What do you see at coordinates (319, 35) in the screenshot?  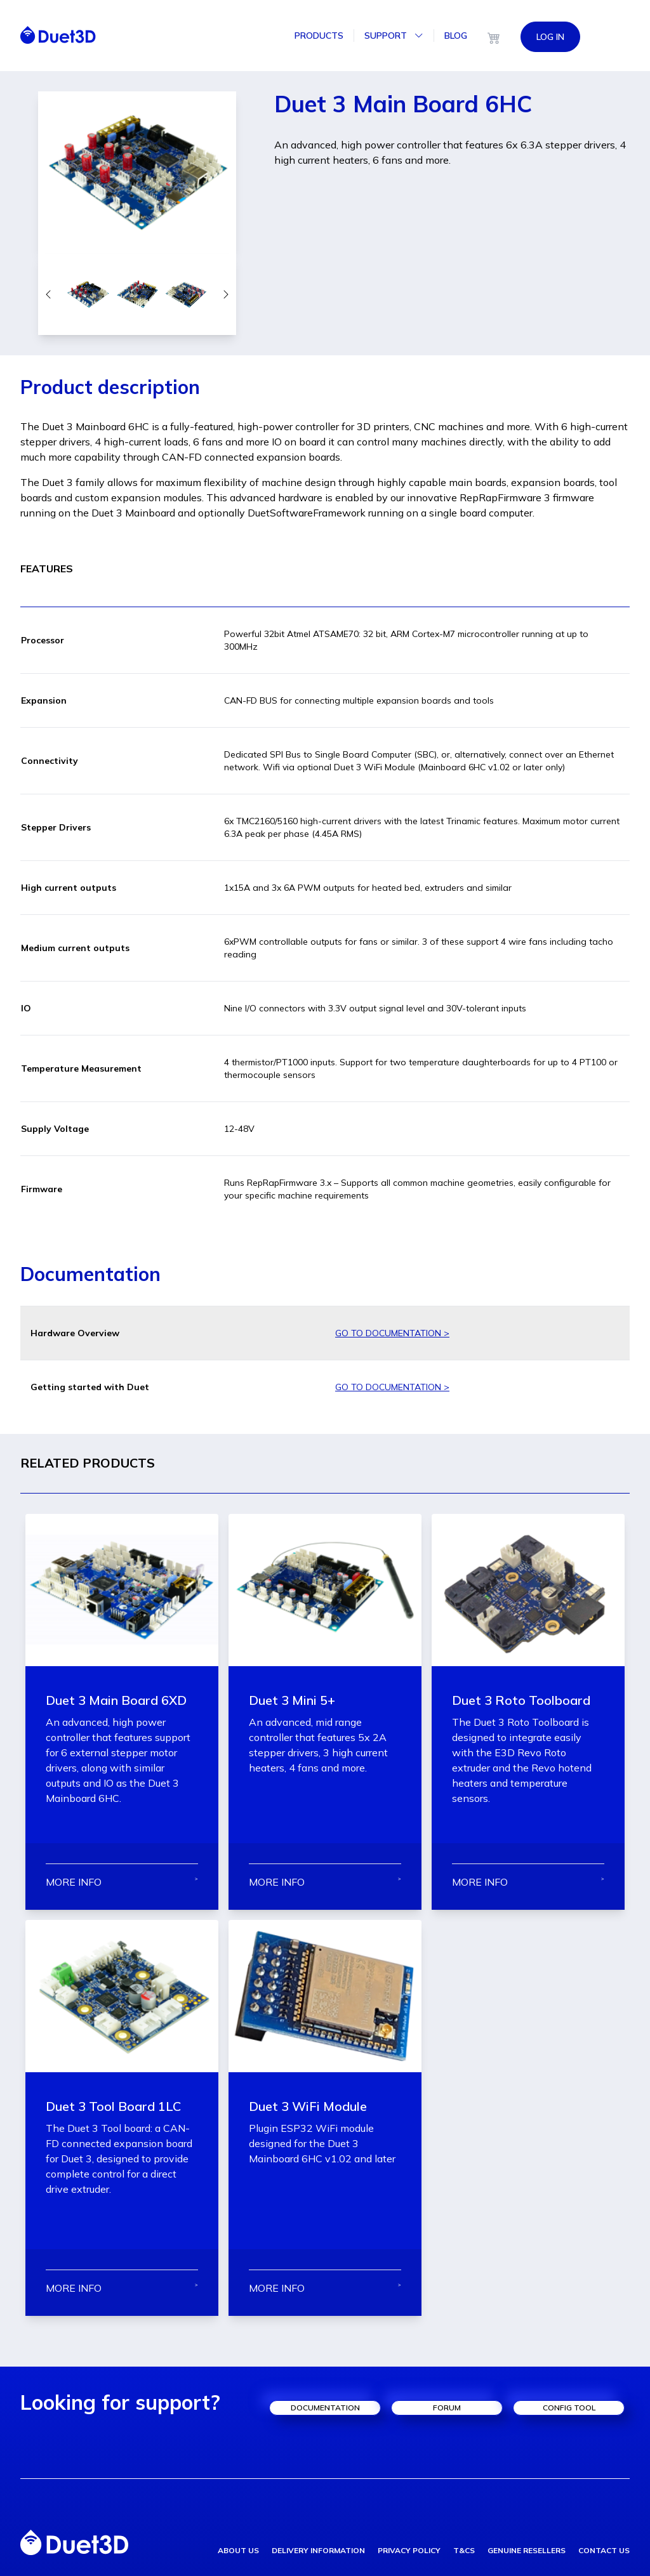 I see `Products` at bounding box center [319, 35].